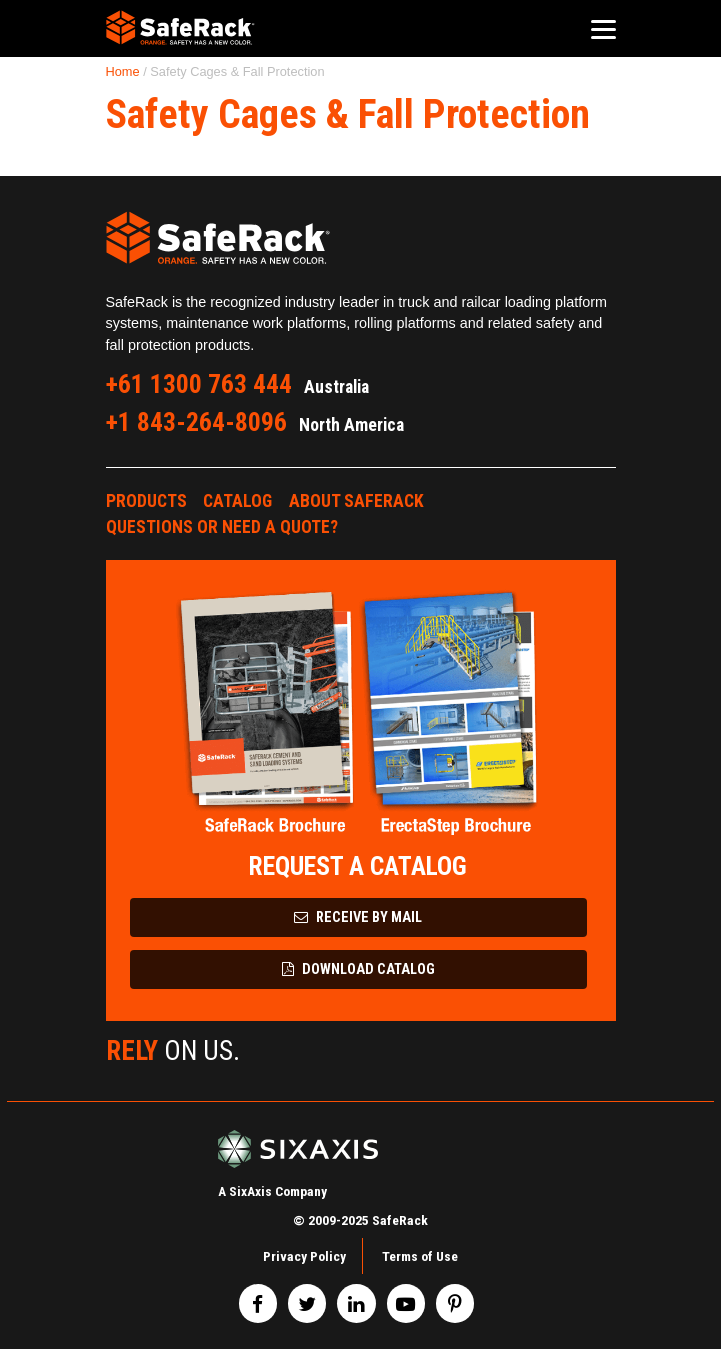 Image resolution: width=721 pixels, height=1349 pixels. Describe the element at coordinates (304, 1256) in the screenshot. I see `Privacy Policy` at that location.